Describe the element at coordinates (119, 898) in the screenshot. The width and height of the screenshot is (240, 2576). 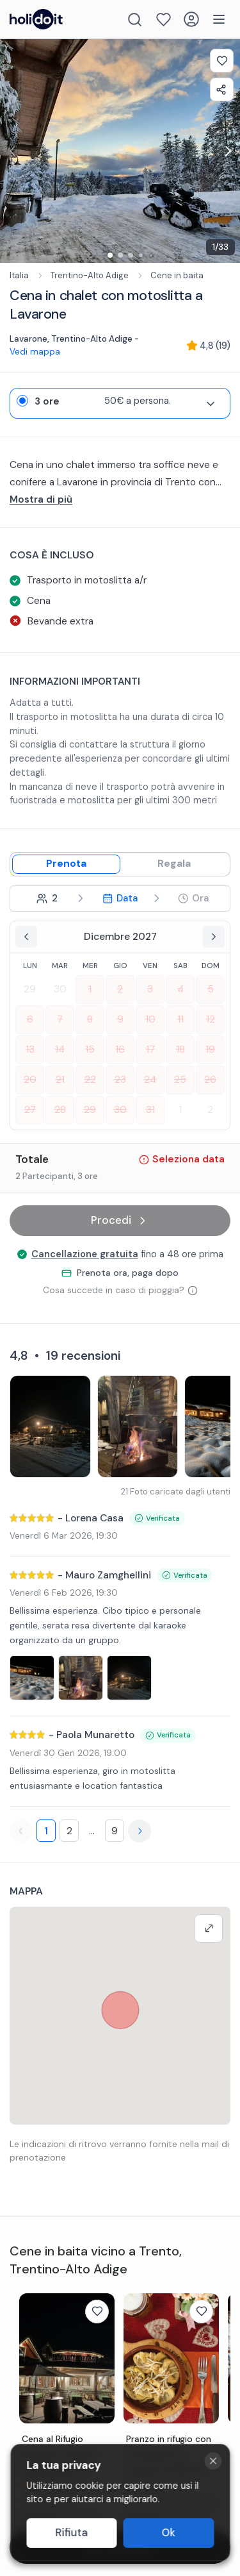
I see `[step 3 - Select date]` at that location.